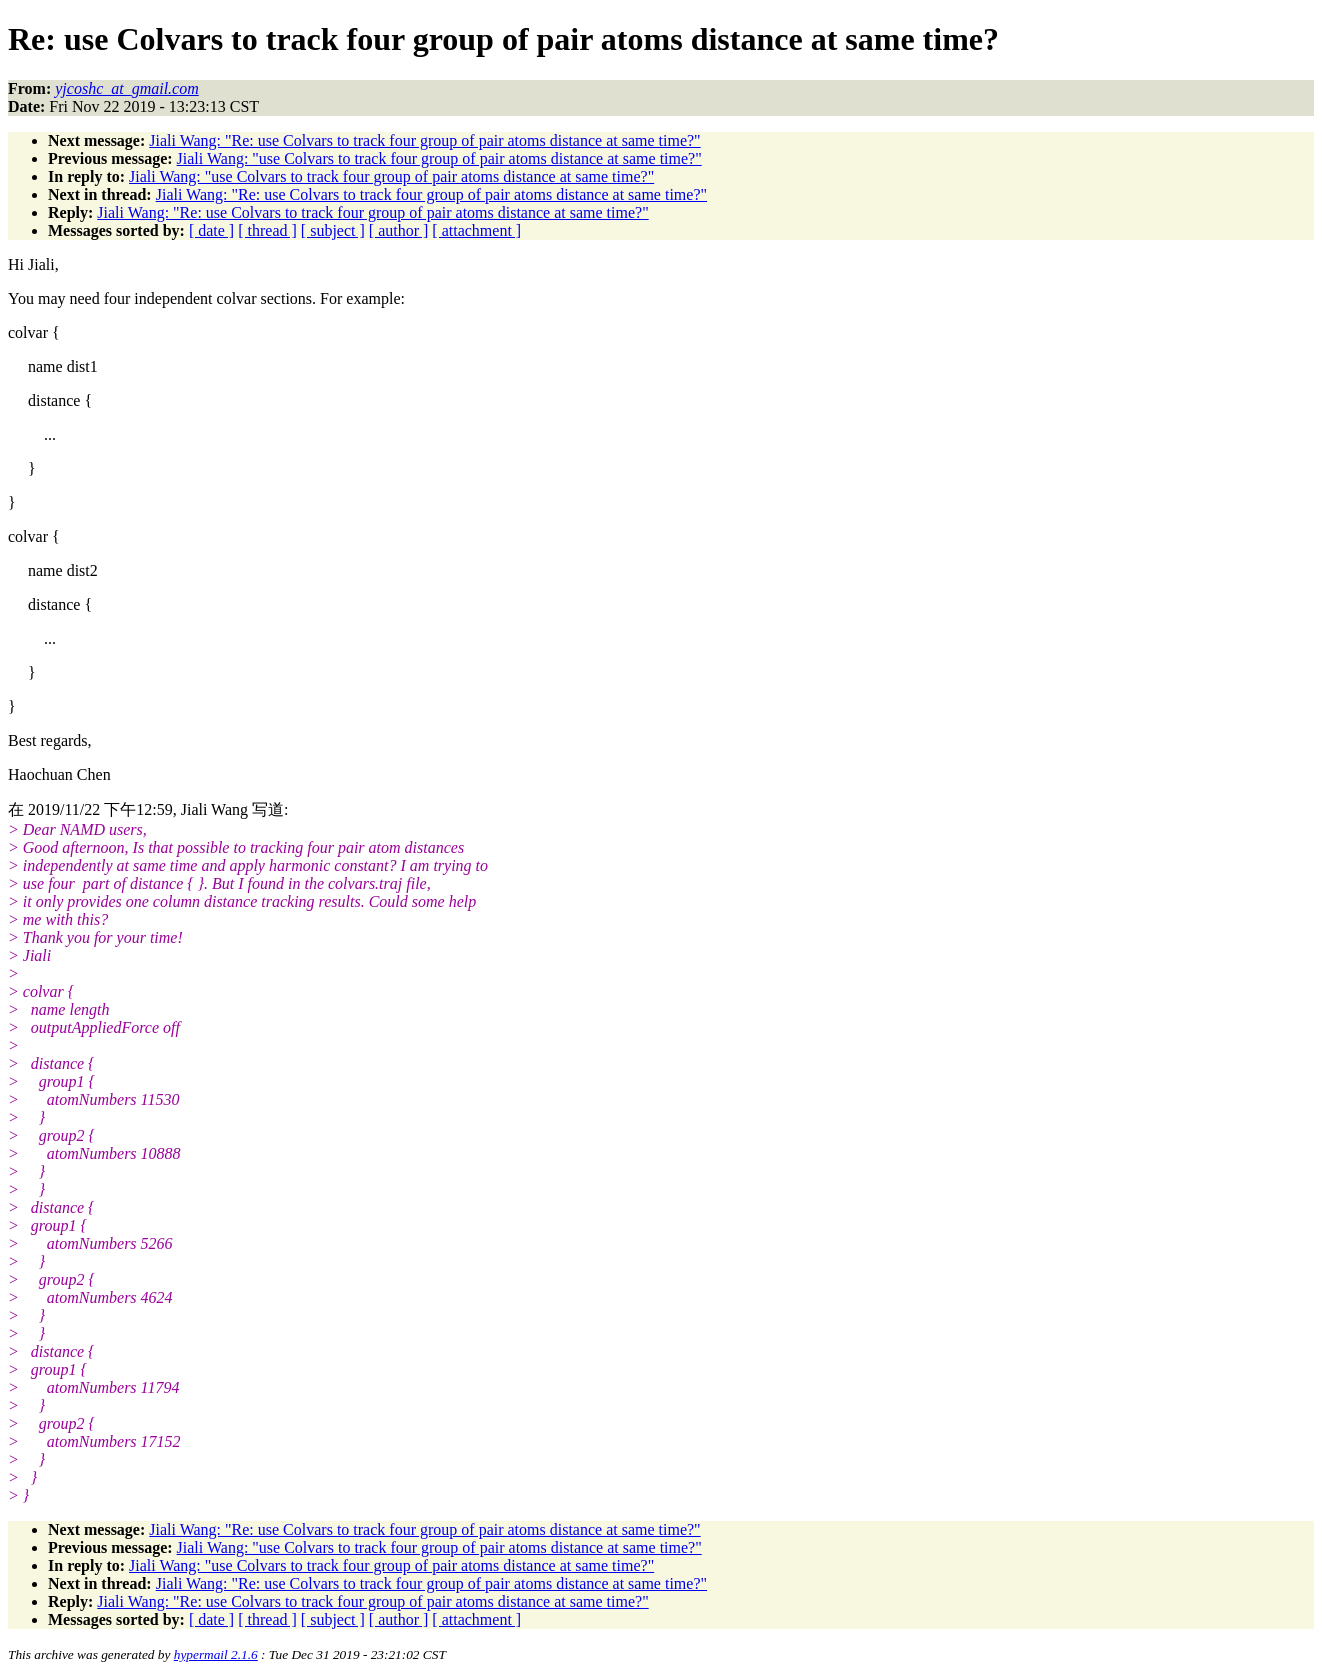  I want to click on [ attachment ], so click(476, 230).